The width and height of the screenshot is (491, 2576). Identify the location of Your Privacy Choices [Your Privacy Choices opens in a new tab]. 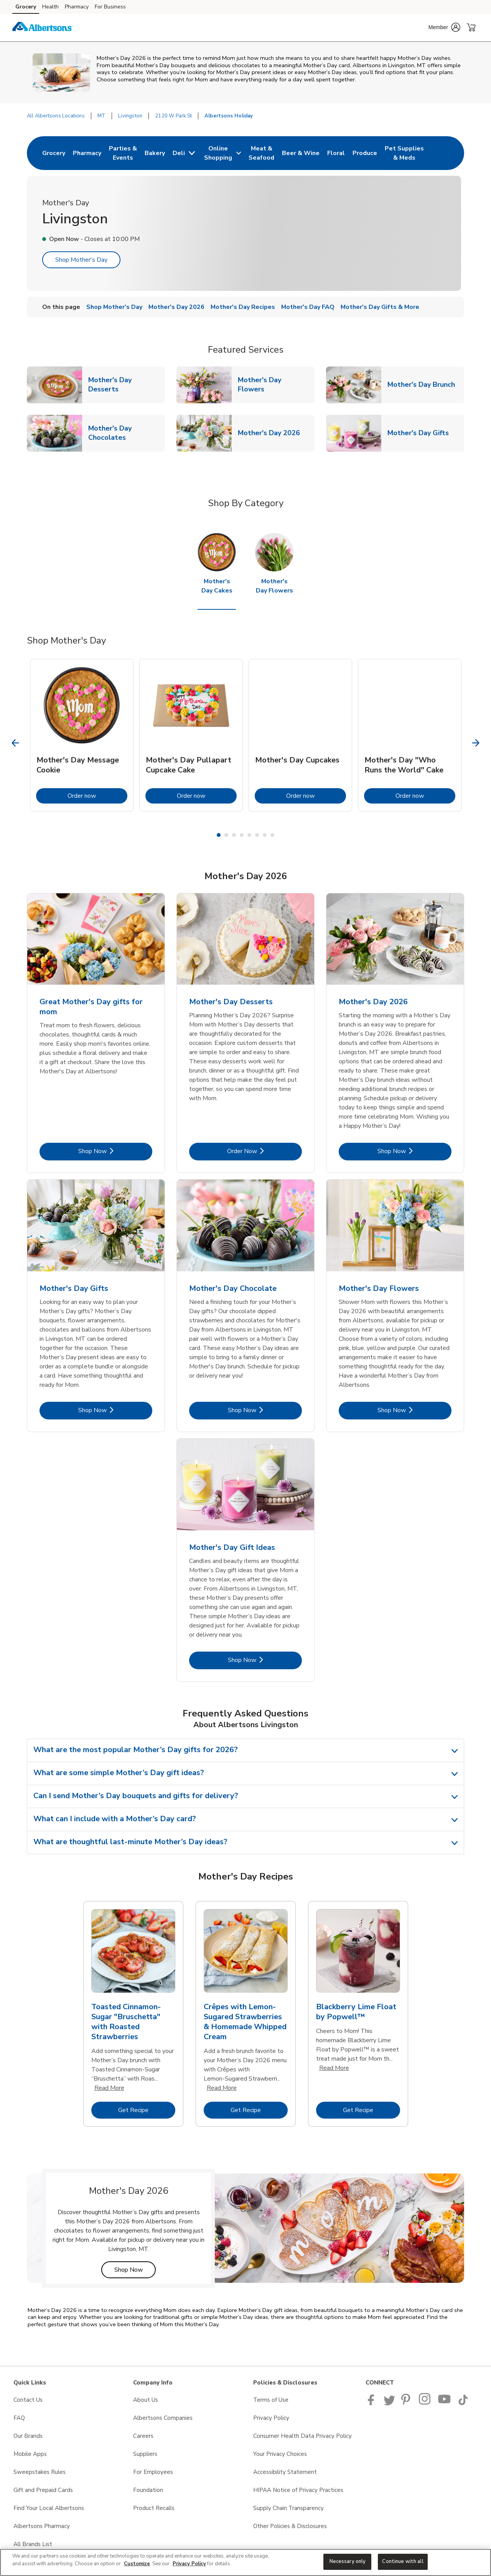
(280, 2454).